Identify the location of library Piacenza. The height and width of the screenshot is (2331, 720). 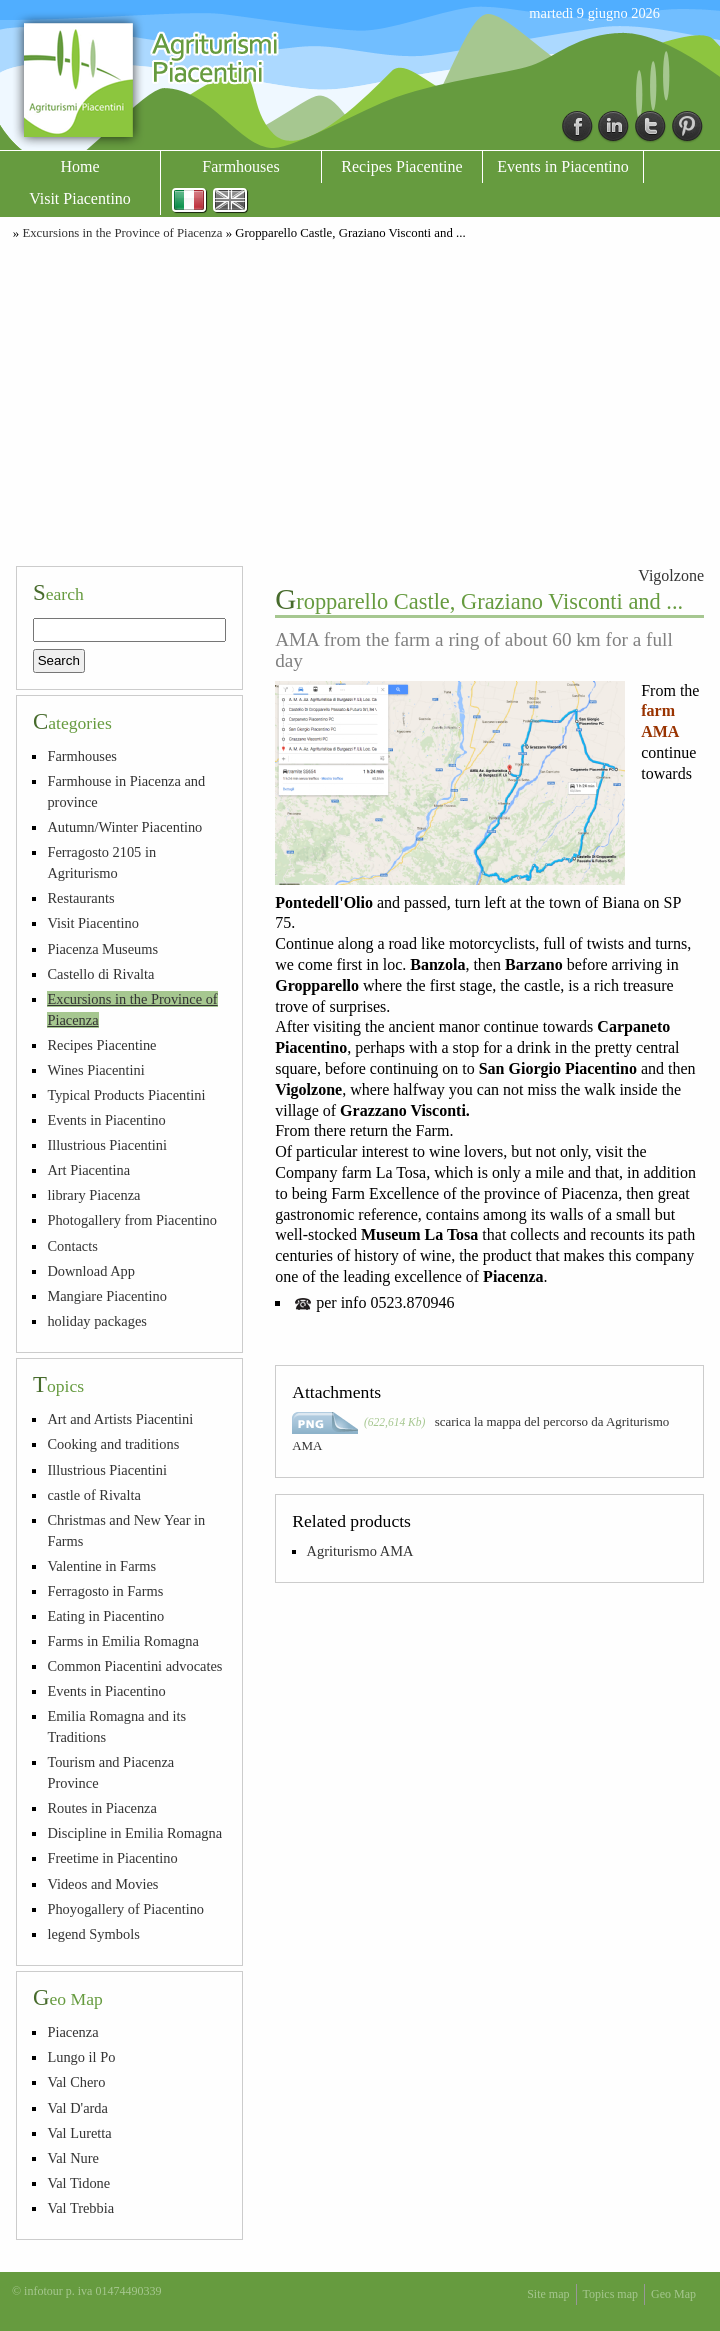
(93, 1195).